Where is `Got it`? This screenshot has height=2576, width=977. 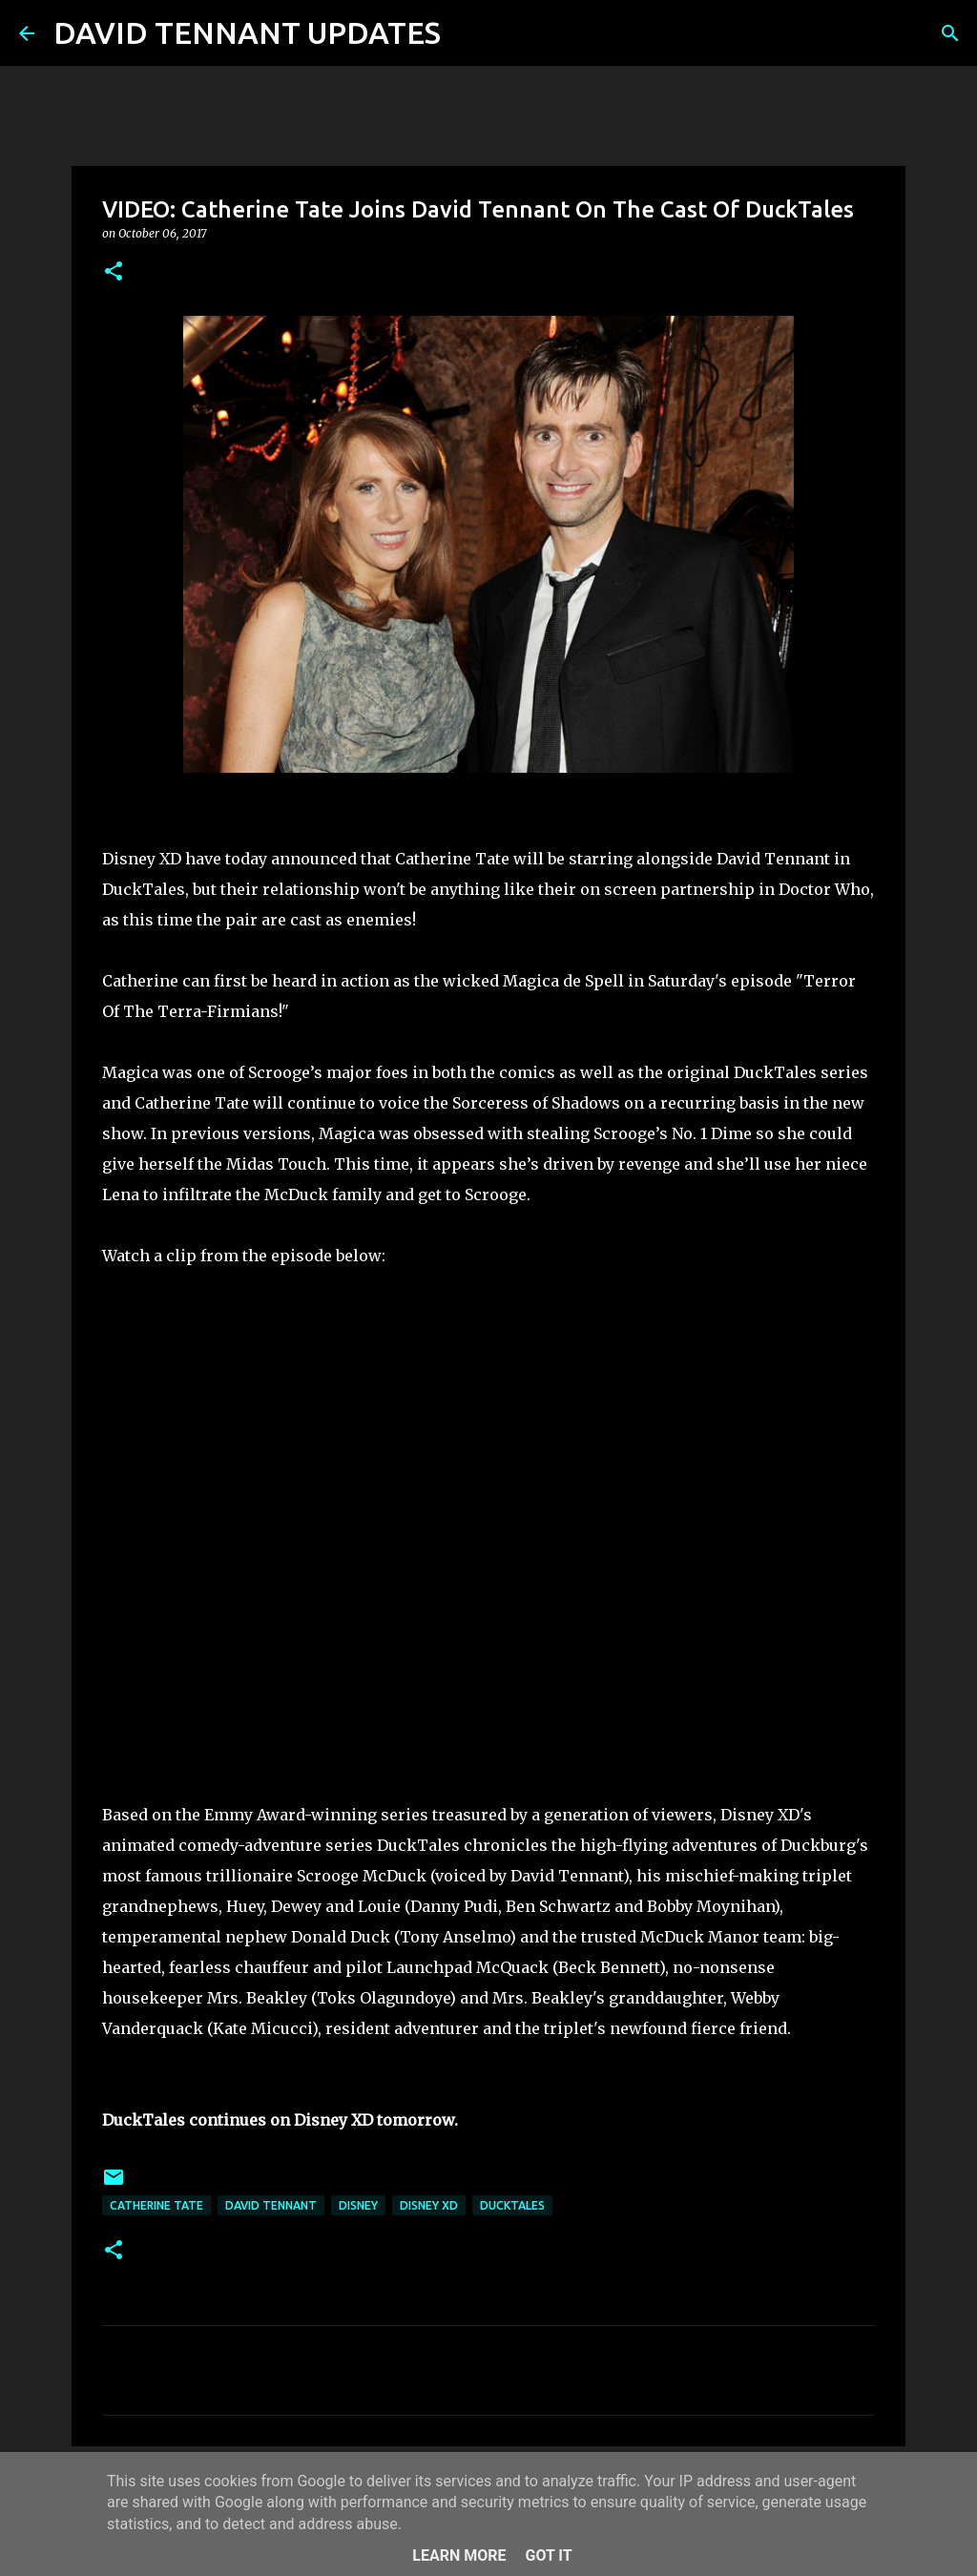 Got it is located at coordinates (548, 2555).